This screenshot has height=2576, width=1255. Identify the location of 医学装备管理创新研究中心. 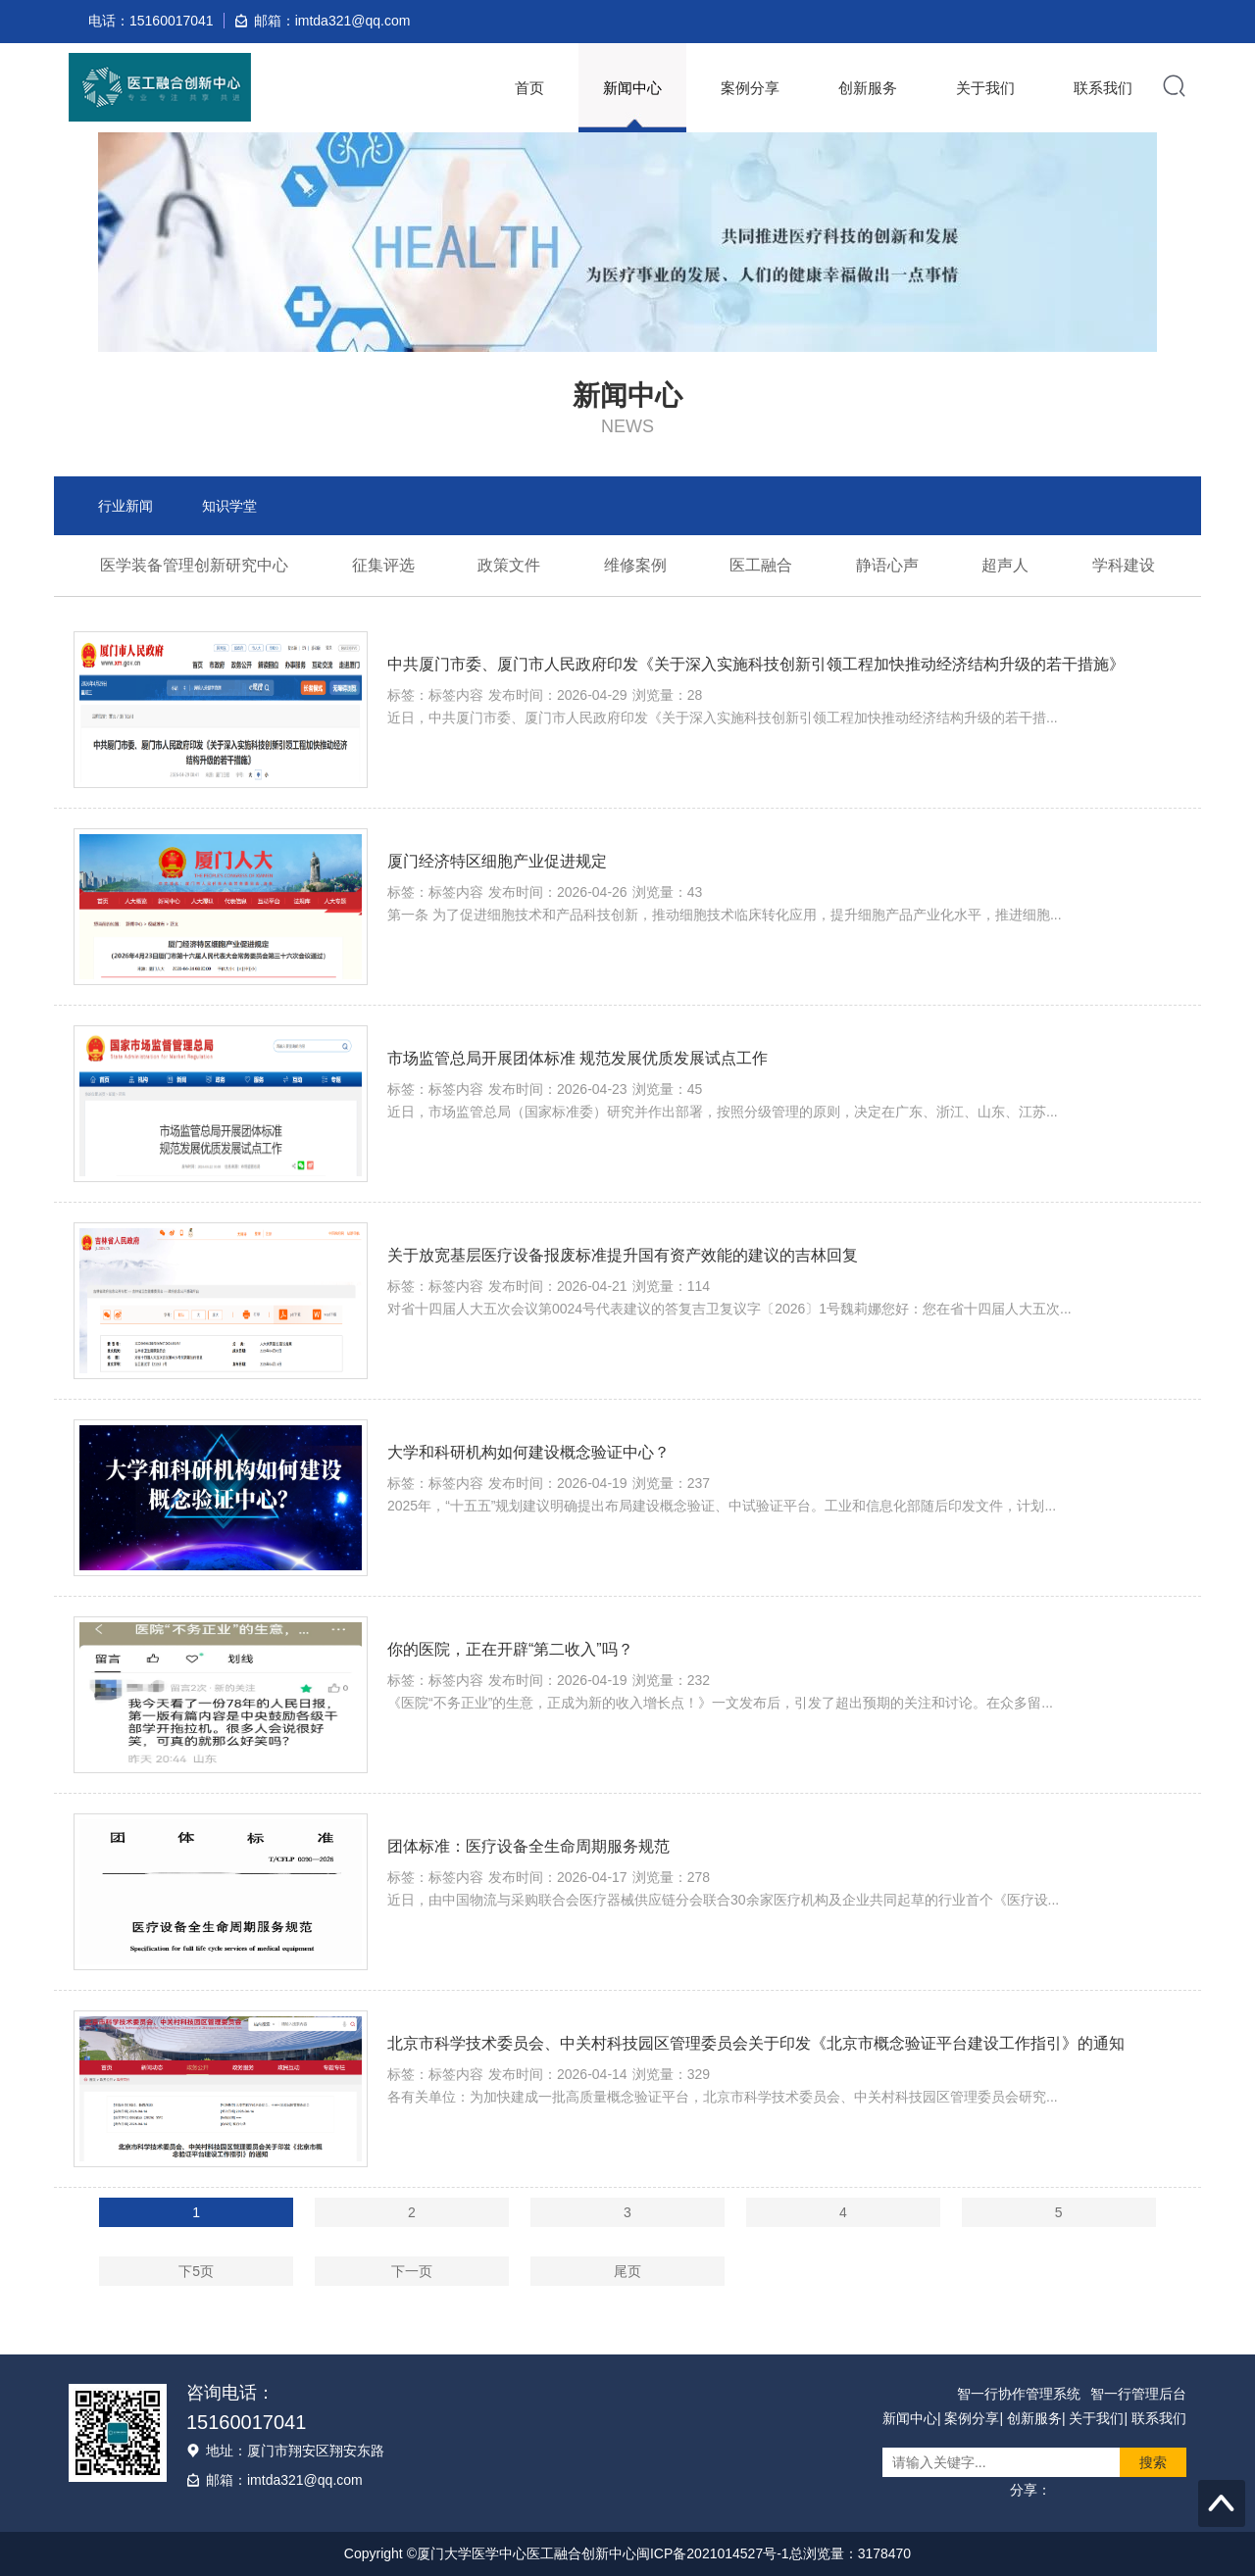
(194, 565).